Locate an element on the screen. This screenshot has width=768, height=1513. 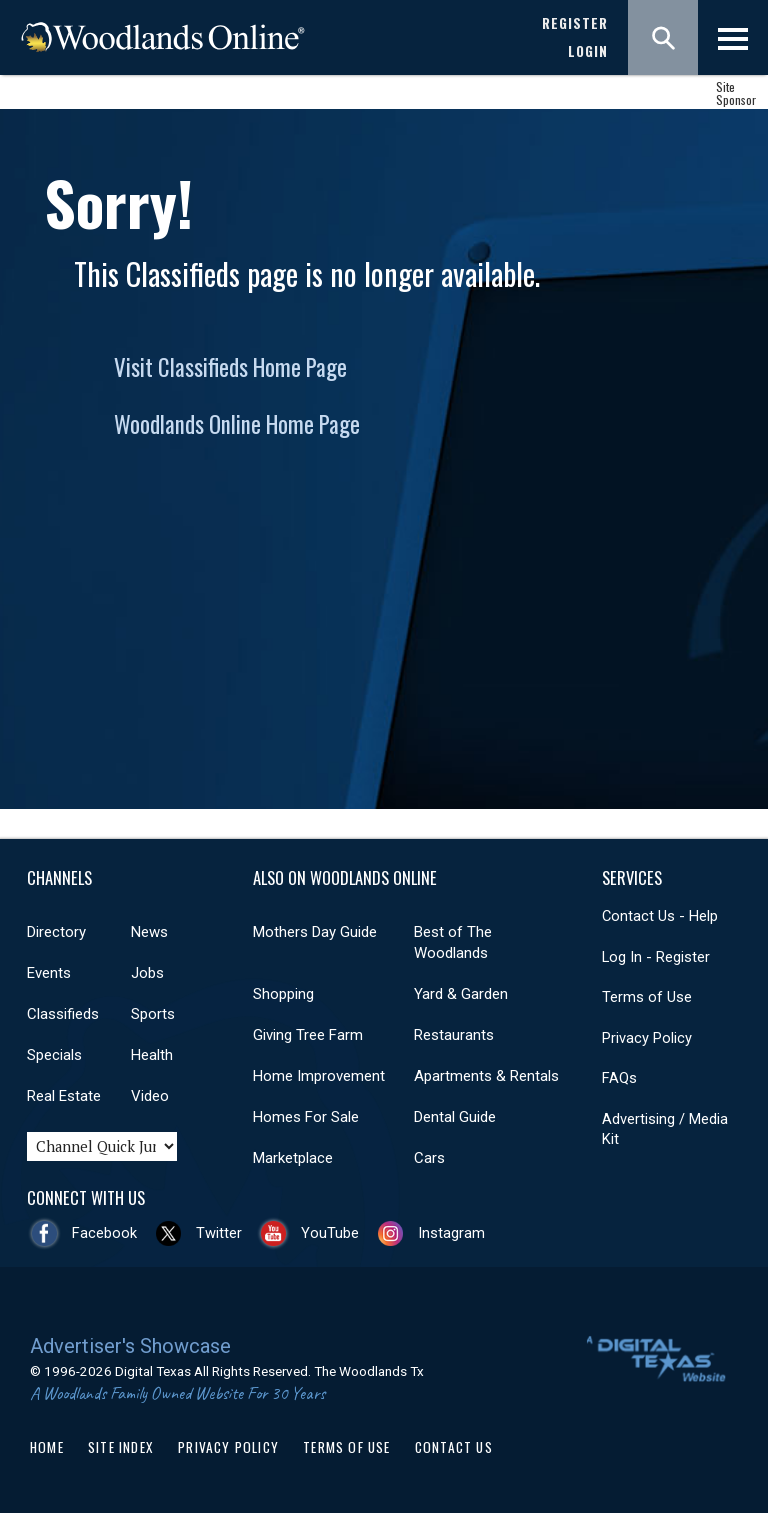
Video is located at coordinates (150, 1096).